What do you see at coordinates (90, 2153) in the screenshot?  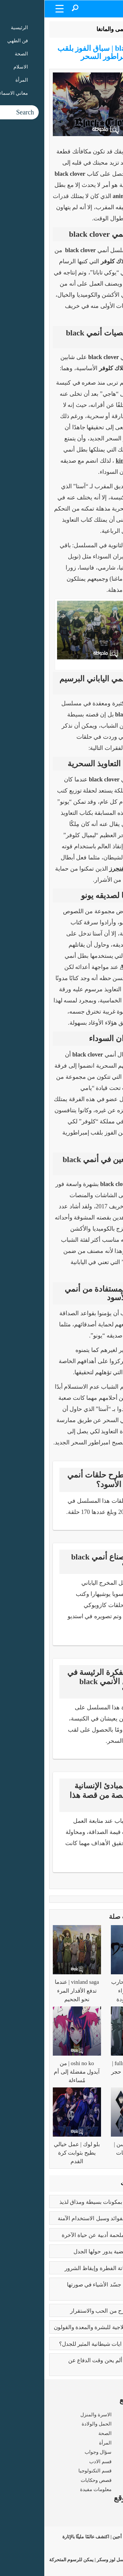 I see `جوجوتسو كايسن | سيطرة الطاقات الملعونة` at bounding box center [90, 2153].